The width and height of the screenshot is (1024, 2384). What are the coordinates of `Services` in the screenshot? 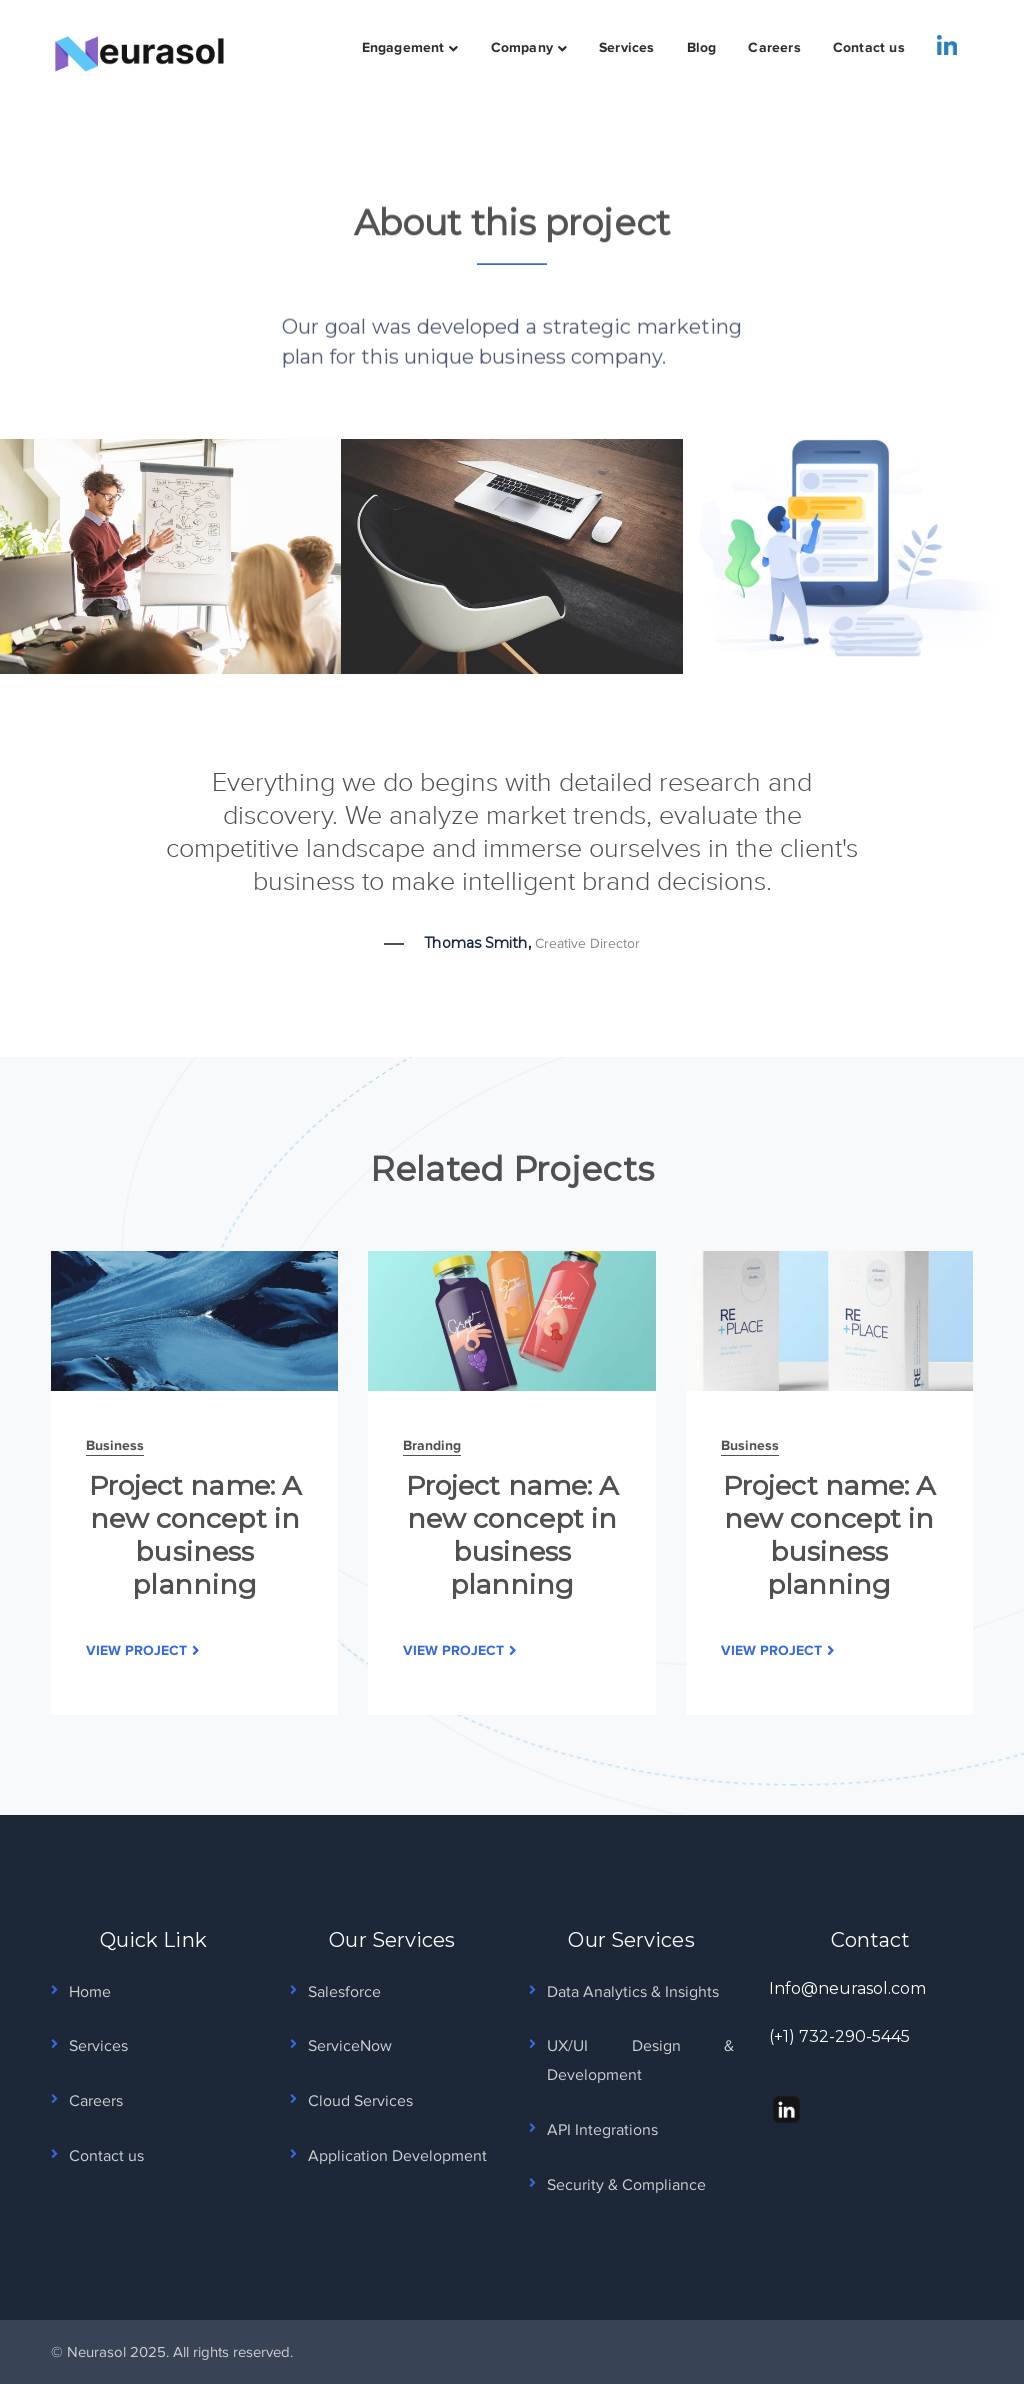 It's located at (98, 2046).